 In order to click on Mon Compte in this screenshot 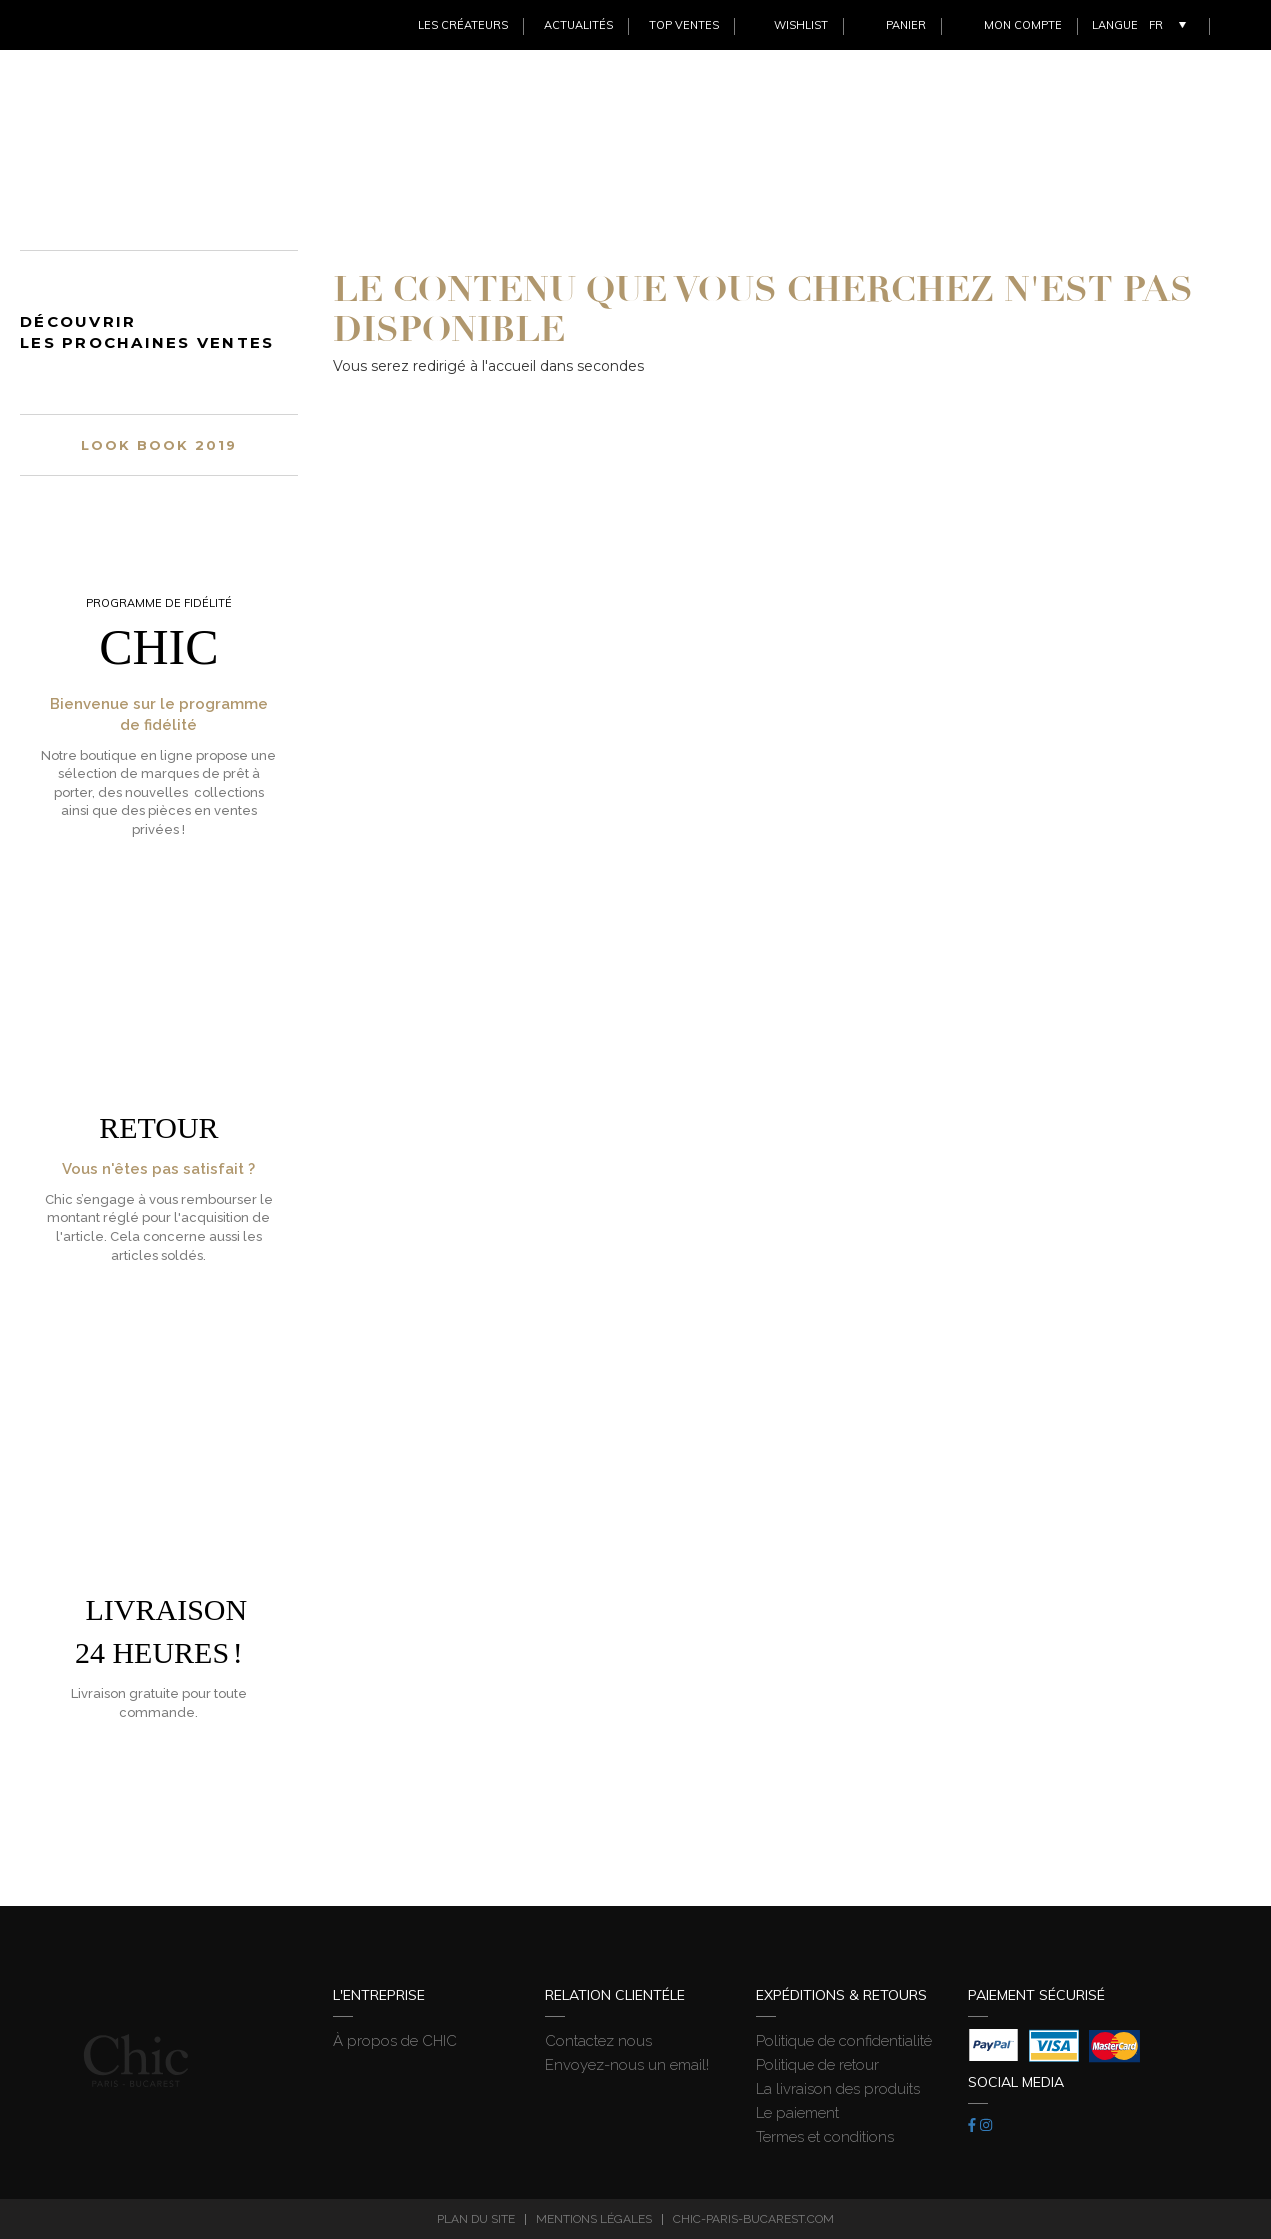, I will do `click(1023, 25)`.